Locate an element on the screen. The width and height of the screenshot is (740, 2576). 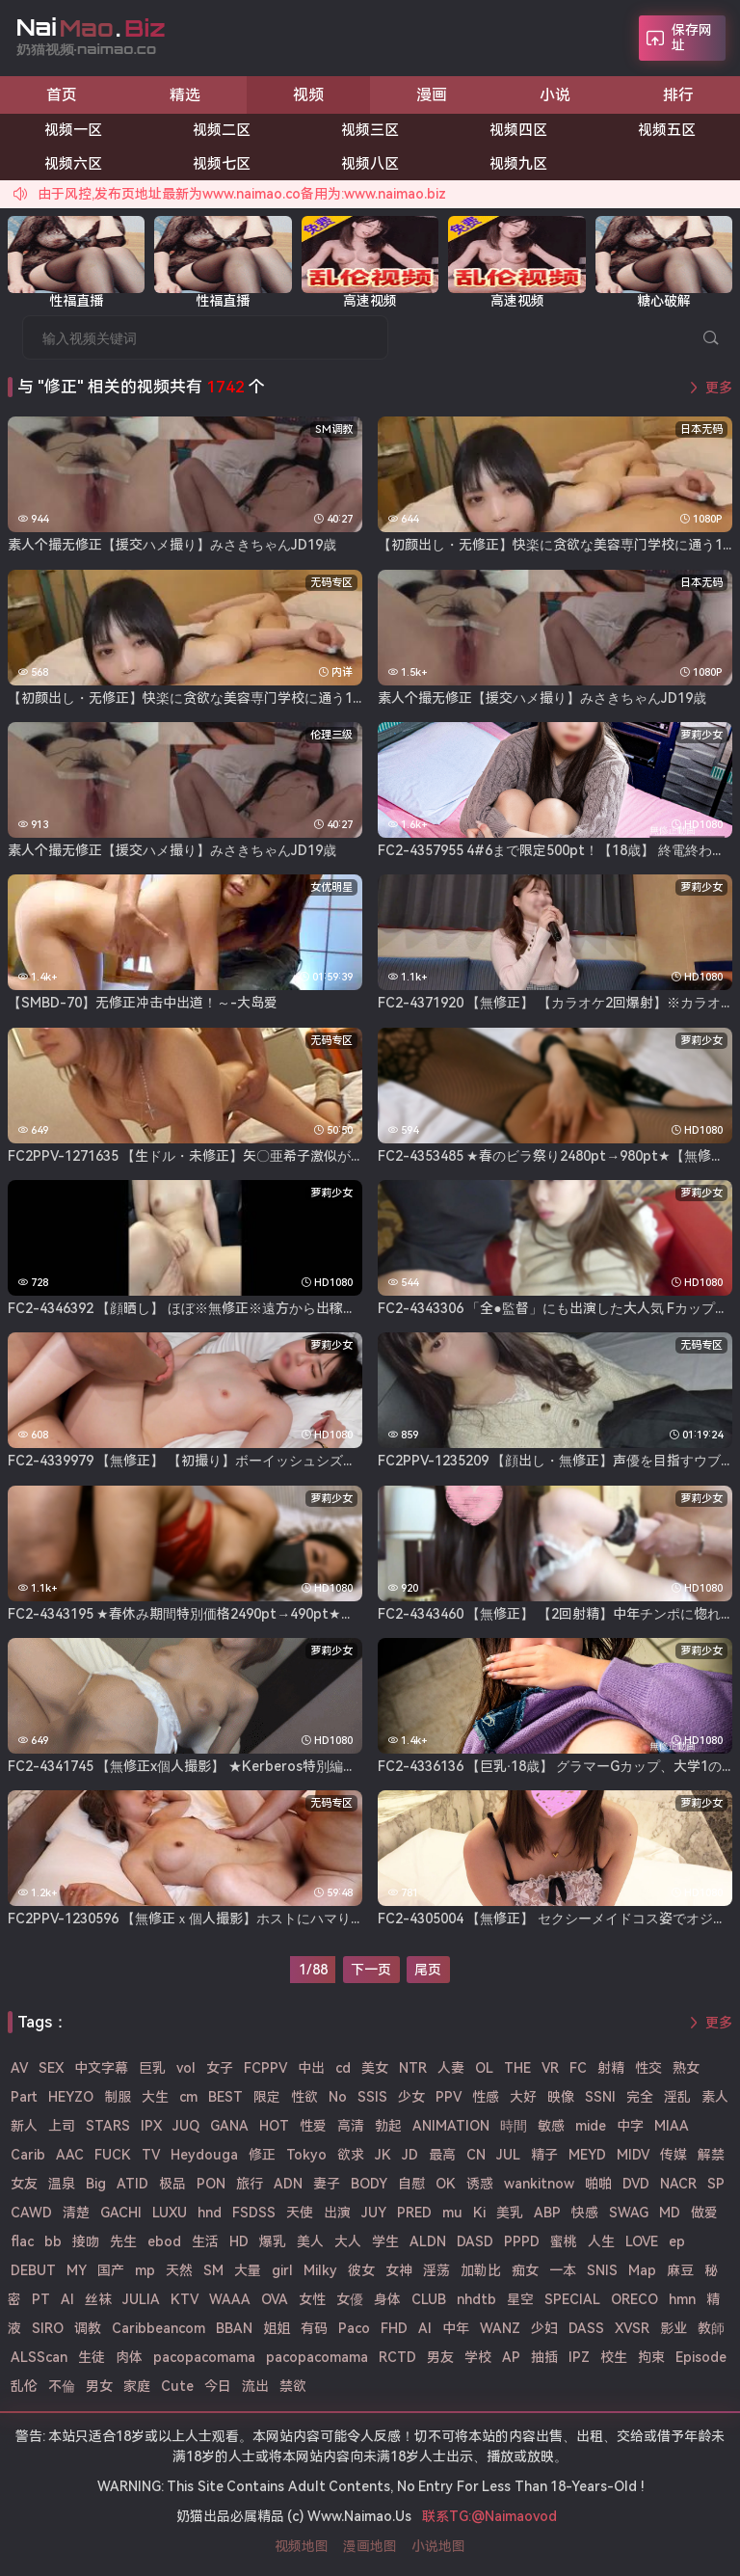
大量 is located at coordinates (247, 2270).